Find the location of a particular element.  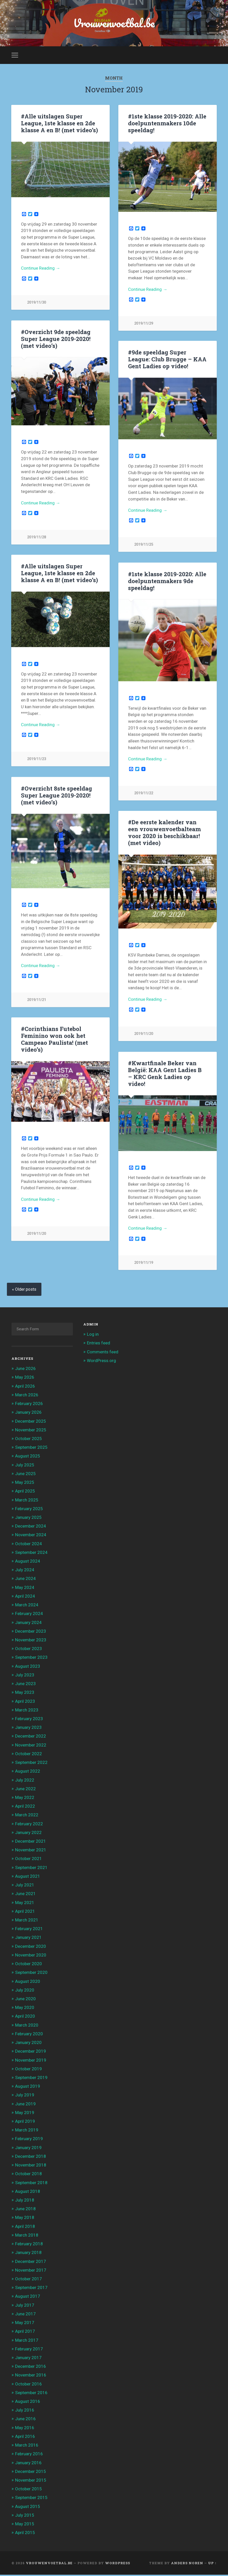

February 2025 is located at coordinates (29, 1509).